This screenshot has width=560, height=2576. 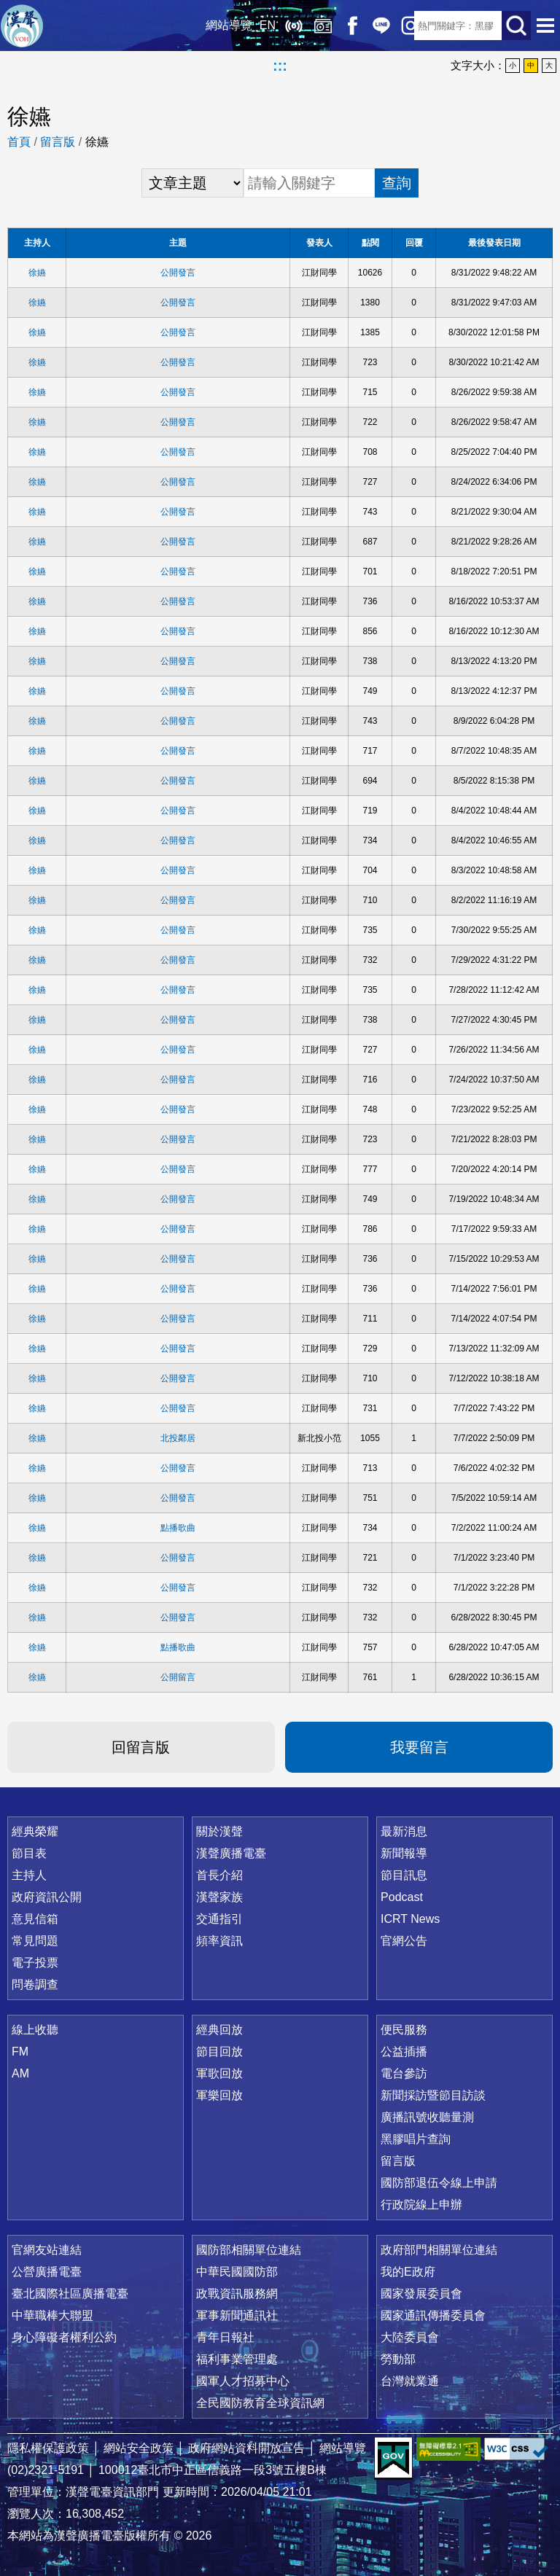 I want to click on 問卷調查, so click(x=35, y=1984).